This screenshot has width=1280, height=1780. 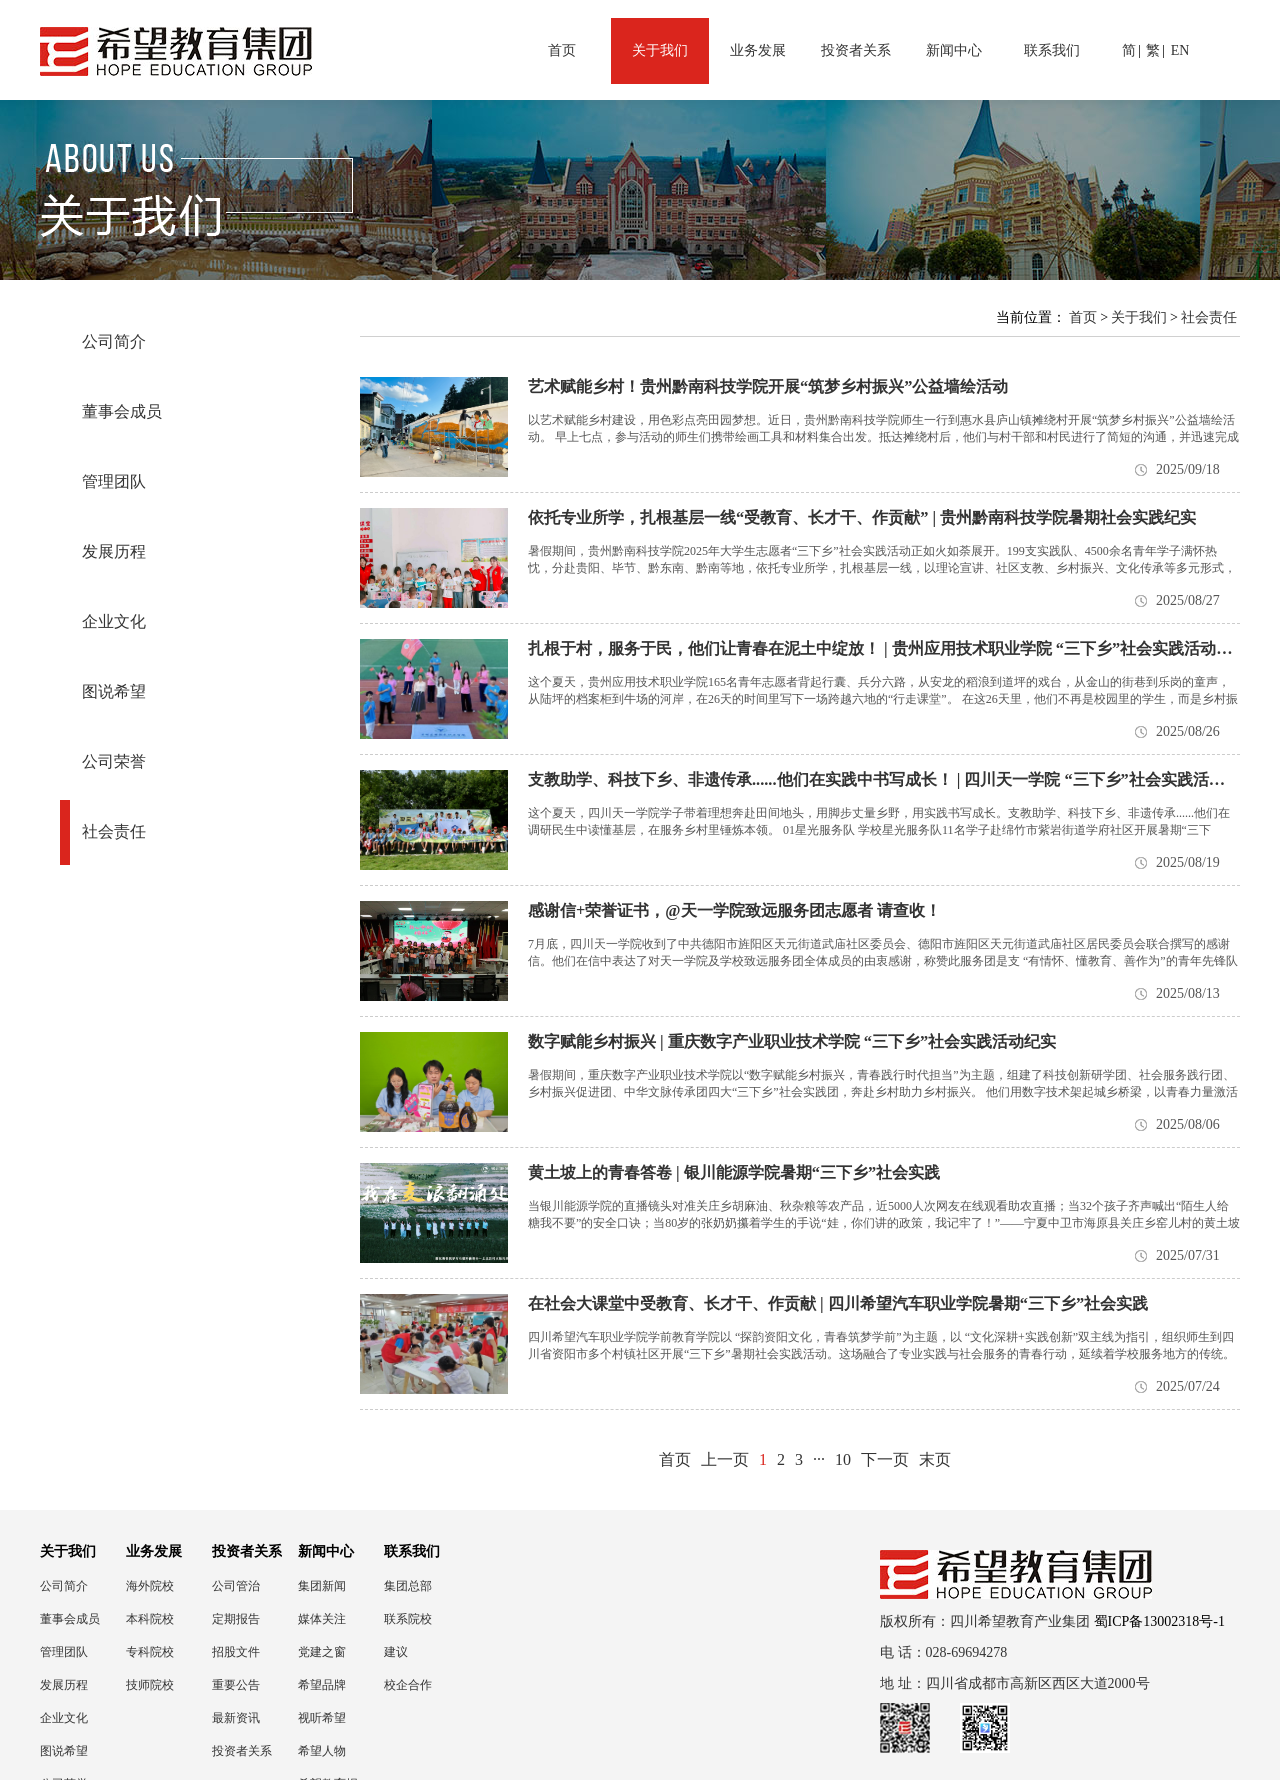 What do you see at coordinates (396, 1652) in the screenshot?
I see `建议` at bounding box center [396, 1652].